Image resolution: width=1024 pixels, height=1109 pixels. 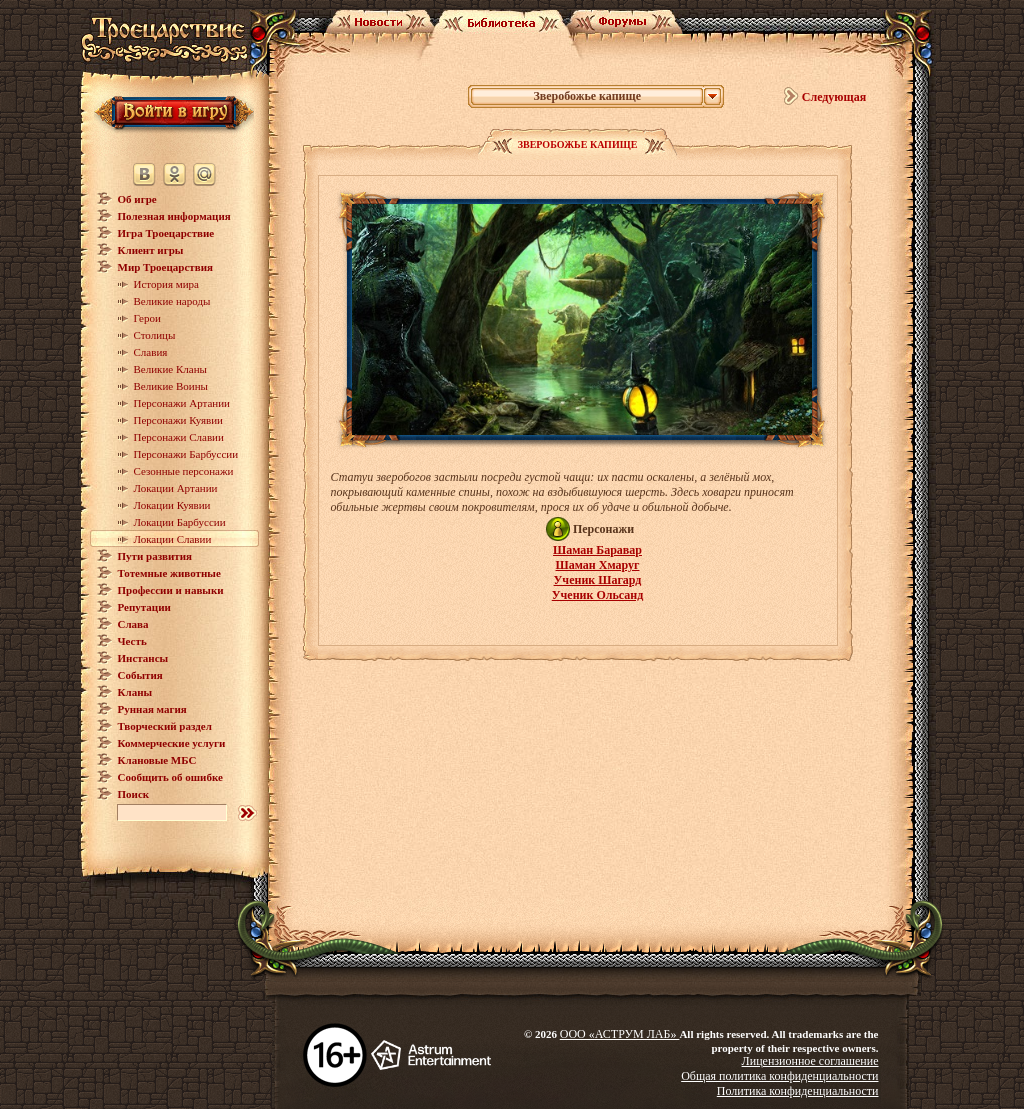 I want to click on Великие Воины, so click(x=171, y=386).